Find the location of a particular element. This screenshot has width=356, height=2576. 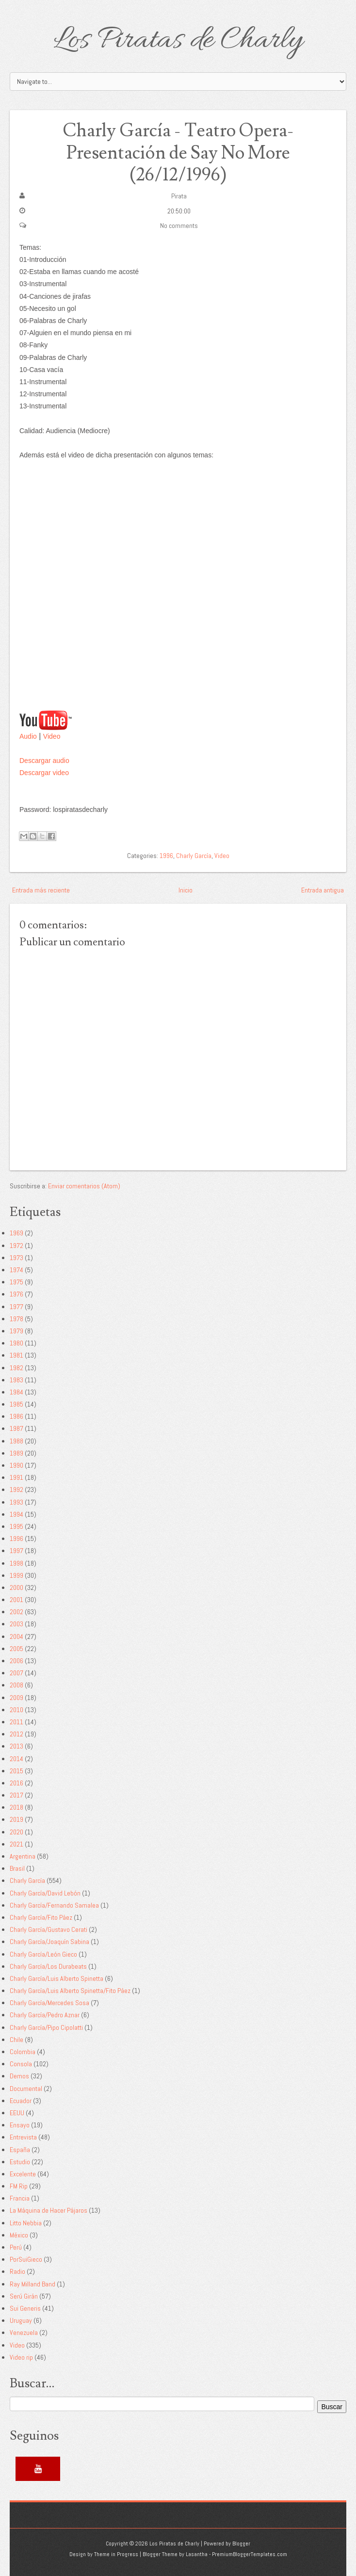

2015 is located at coordinates (16, 1770).